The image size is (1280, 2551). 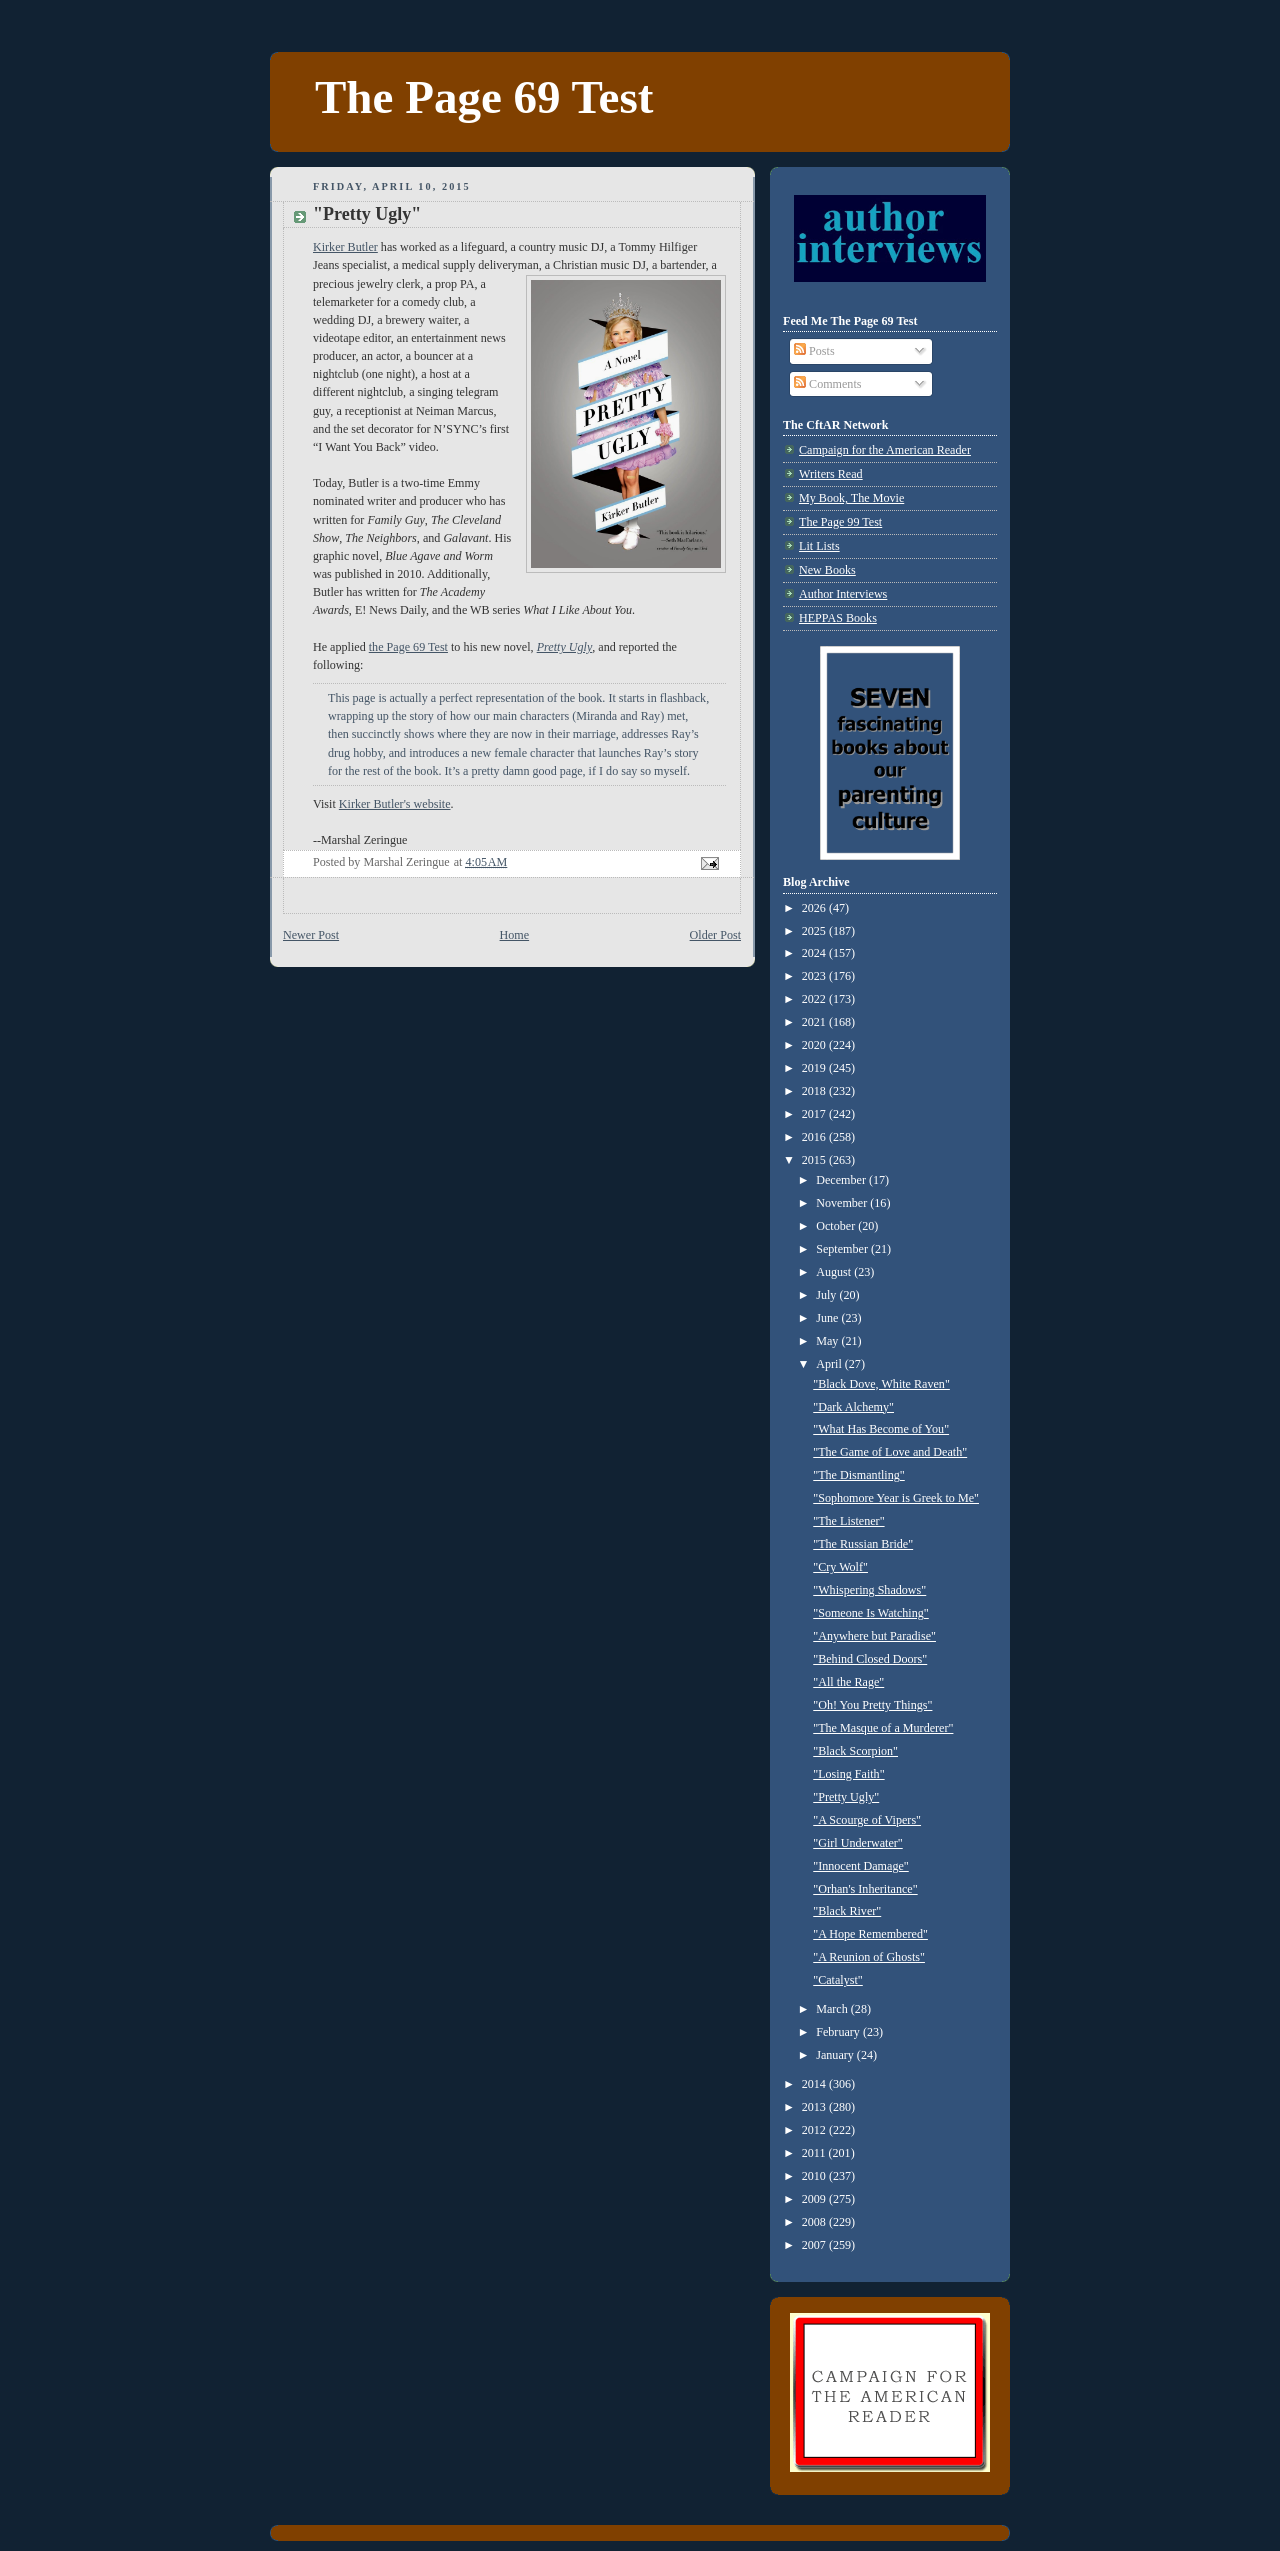 What do you see at coordinates (815, 2176) in the screenshot?
I see `2010` at bounding box center [815, 2176].